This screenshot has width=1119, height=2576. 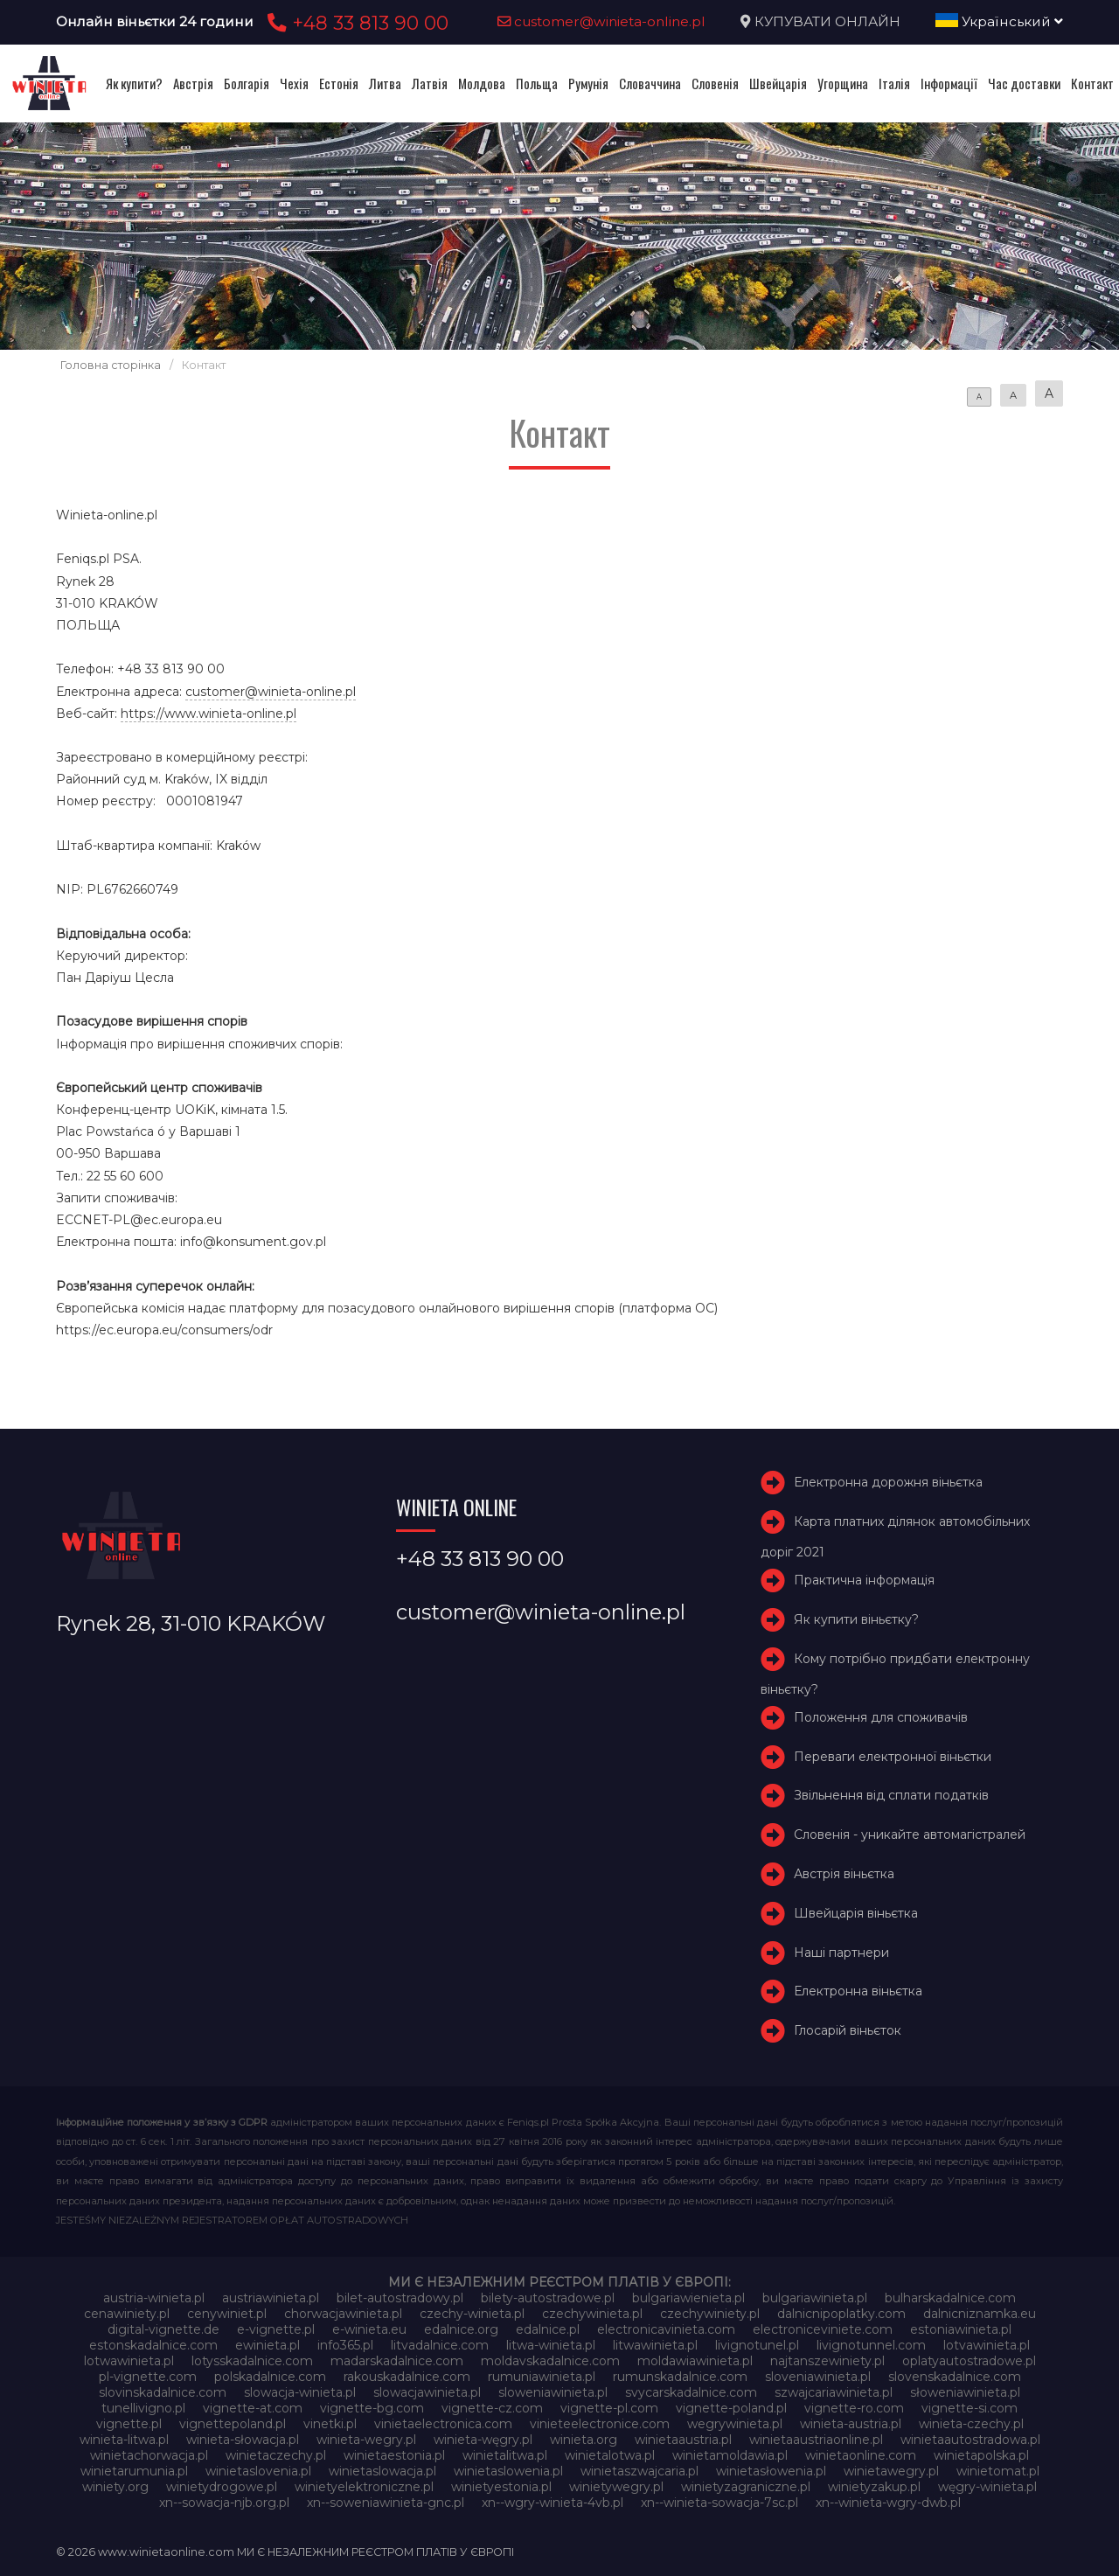 I want to click on customer@winieta-online.pl, so click(x=601, y=21).